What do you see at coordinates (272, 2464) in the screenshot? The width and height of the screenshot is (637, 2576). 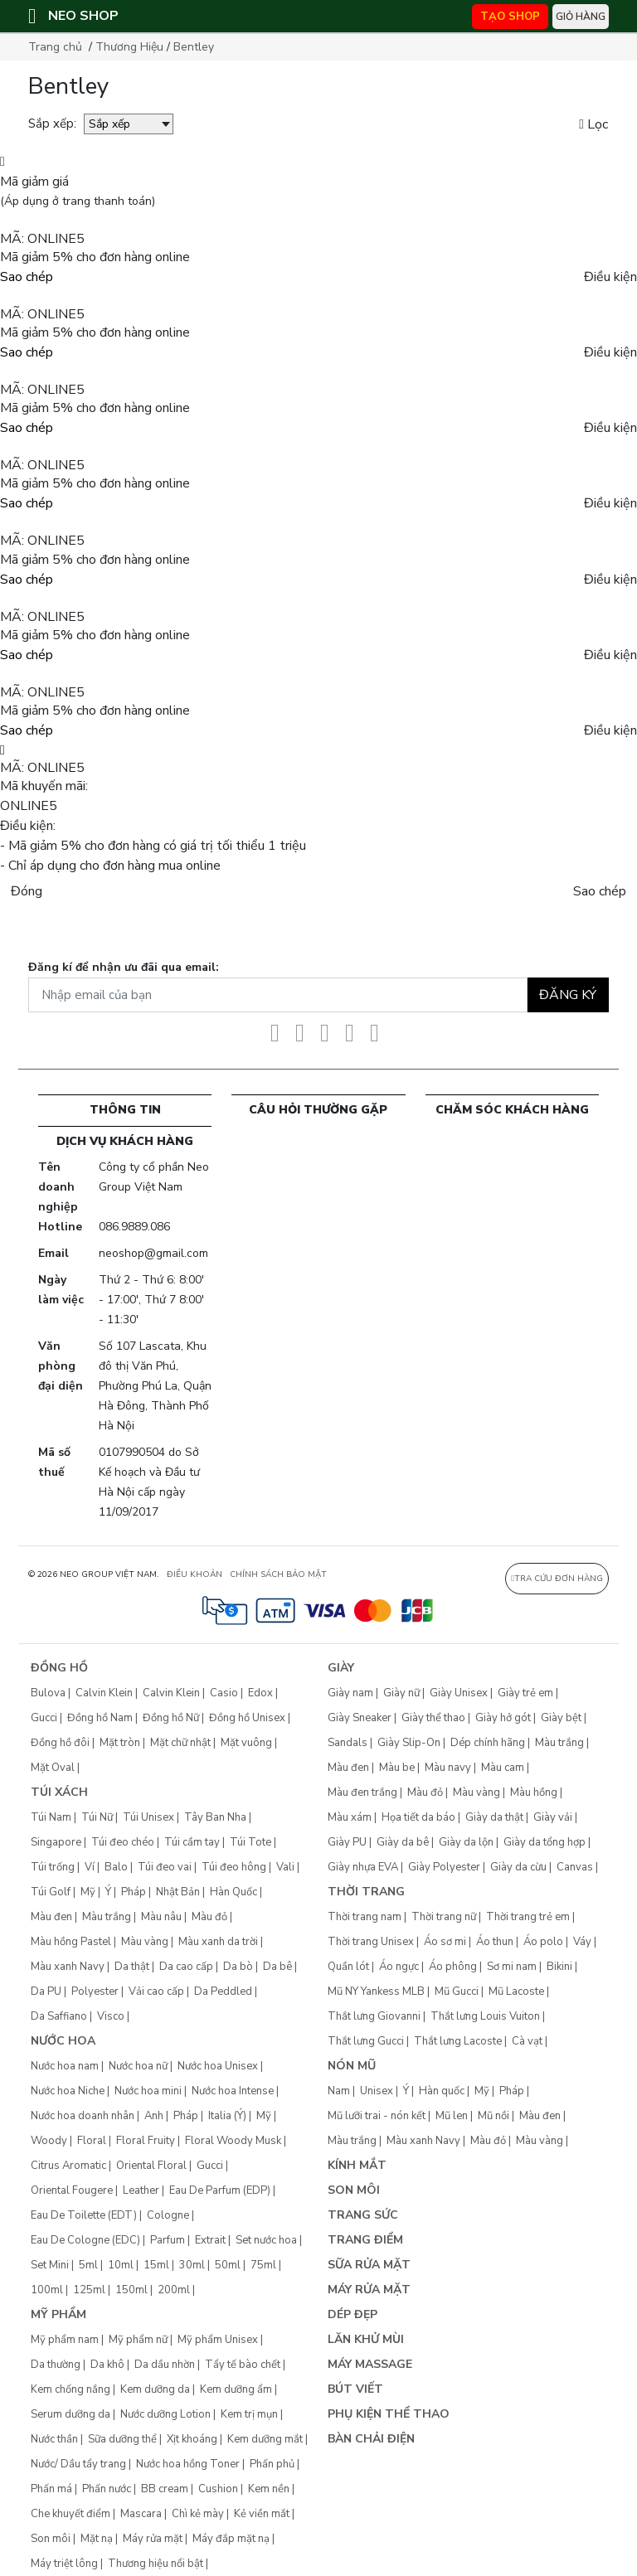 I see `Phấn phủ` at bounding box center [272, 2464].